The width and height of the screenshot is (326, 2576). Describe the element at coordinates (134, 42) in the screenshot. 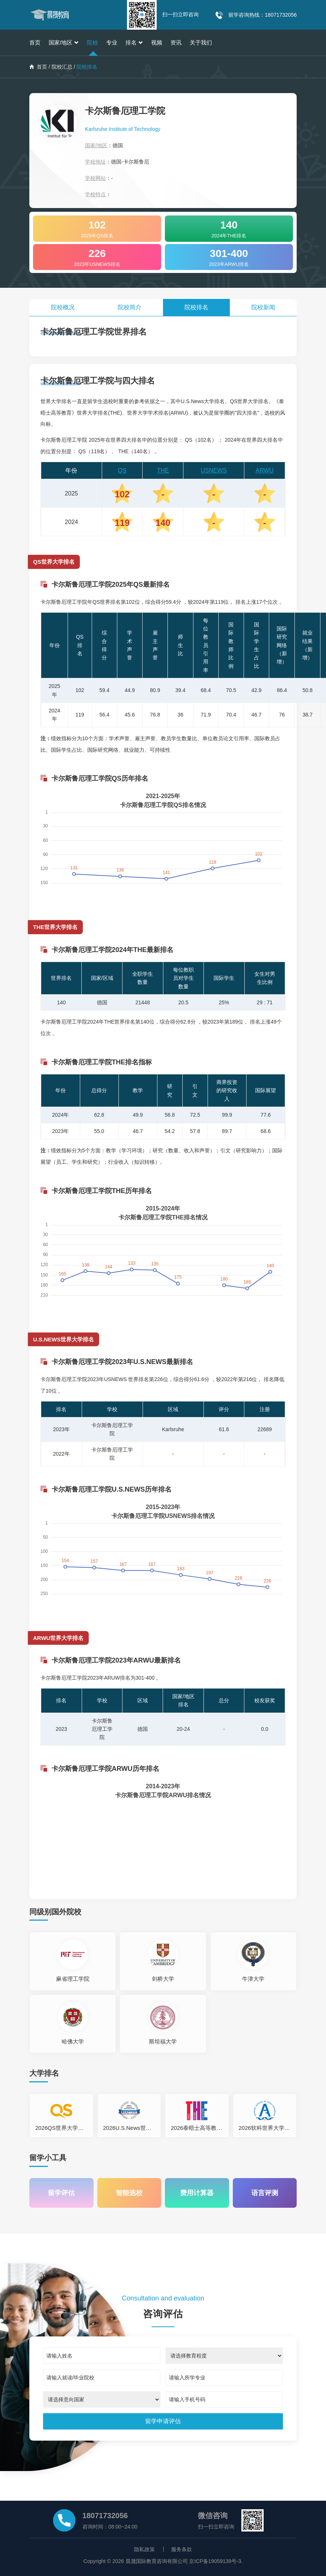

I see `排名` at that location.